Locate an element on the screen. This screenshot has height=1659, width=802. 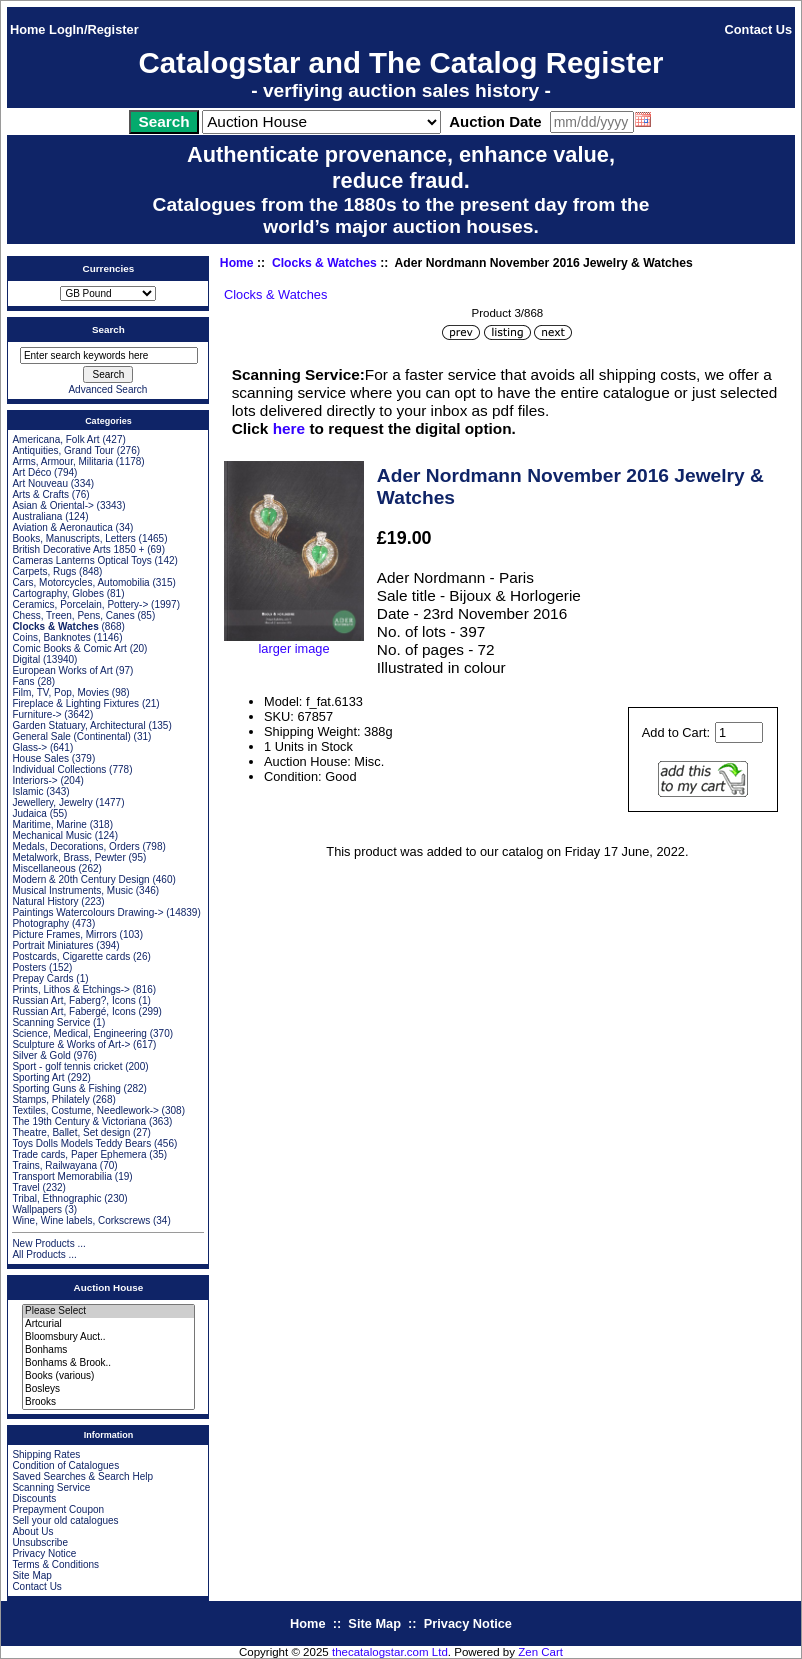
Garden Statuary, Architectural is located at coordinates (78, 725).